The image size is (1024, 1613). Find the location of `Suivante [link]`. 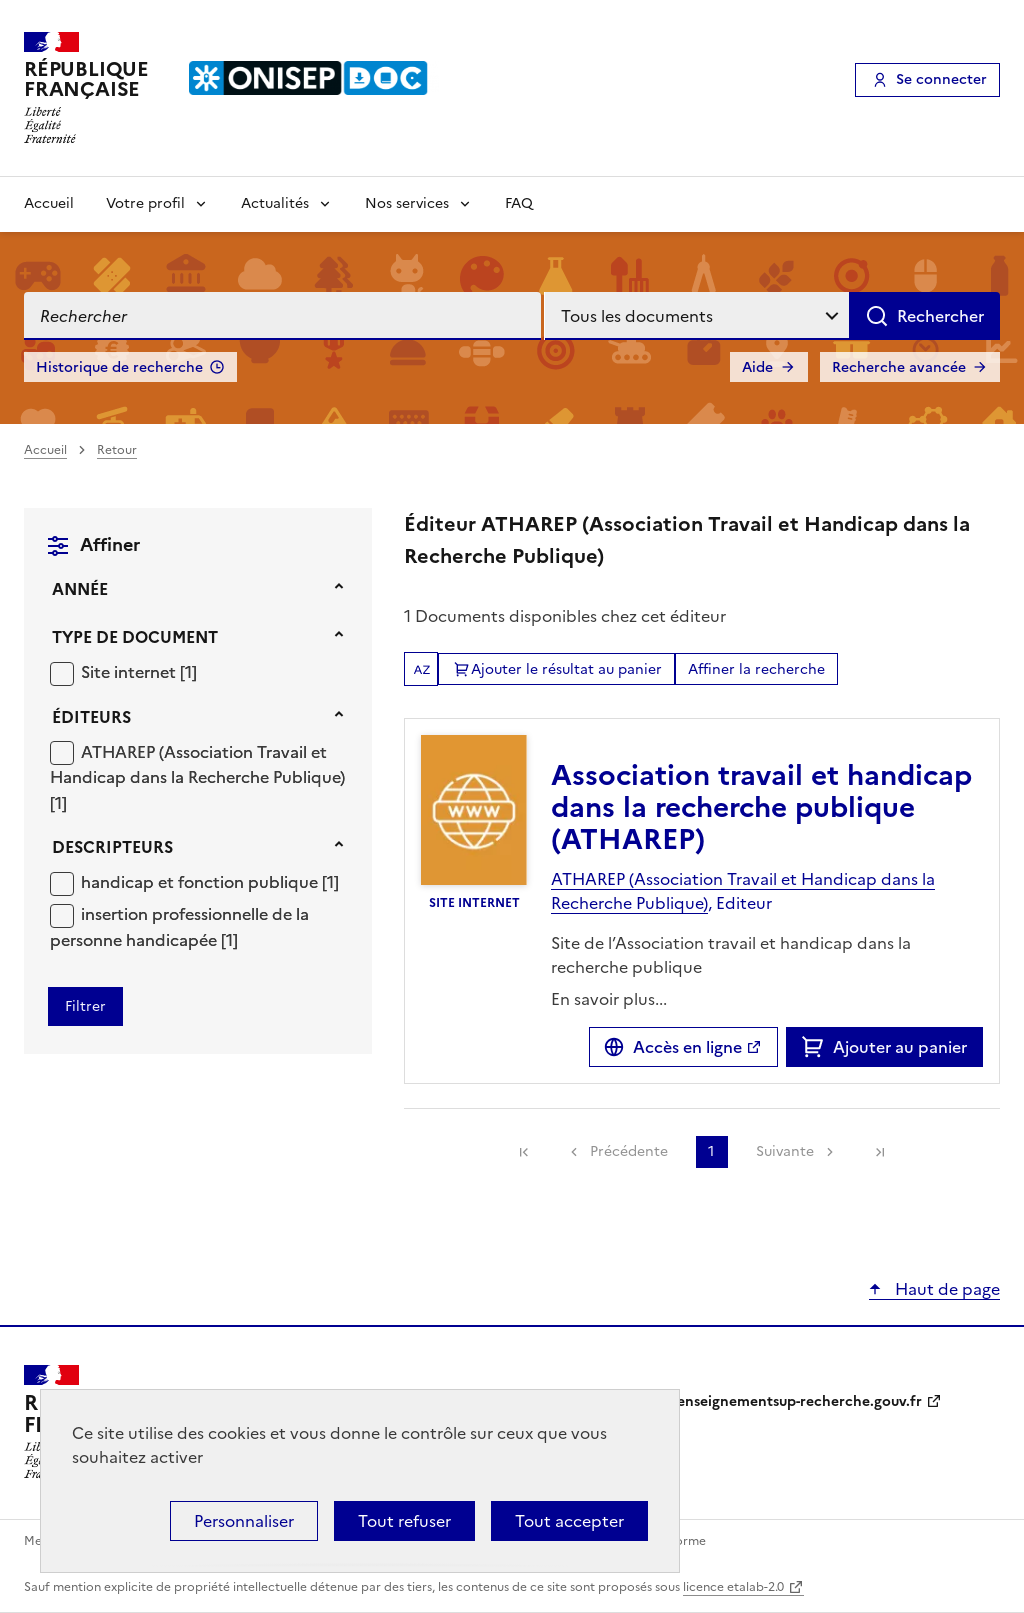

Suivante [link] is located at coordinates (785, 1151).